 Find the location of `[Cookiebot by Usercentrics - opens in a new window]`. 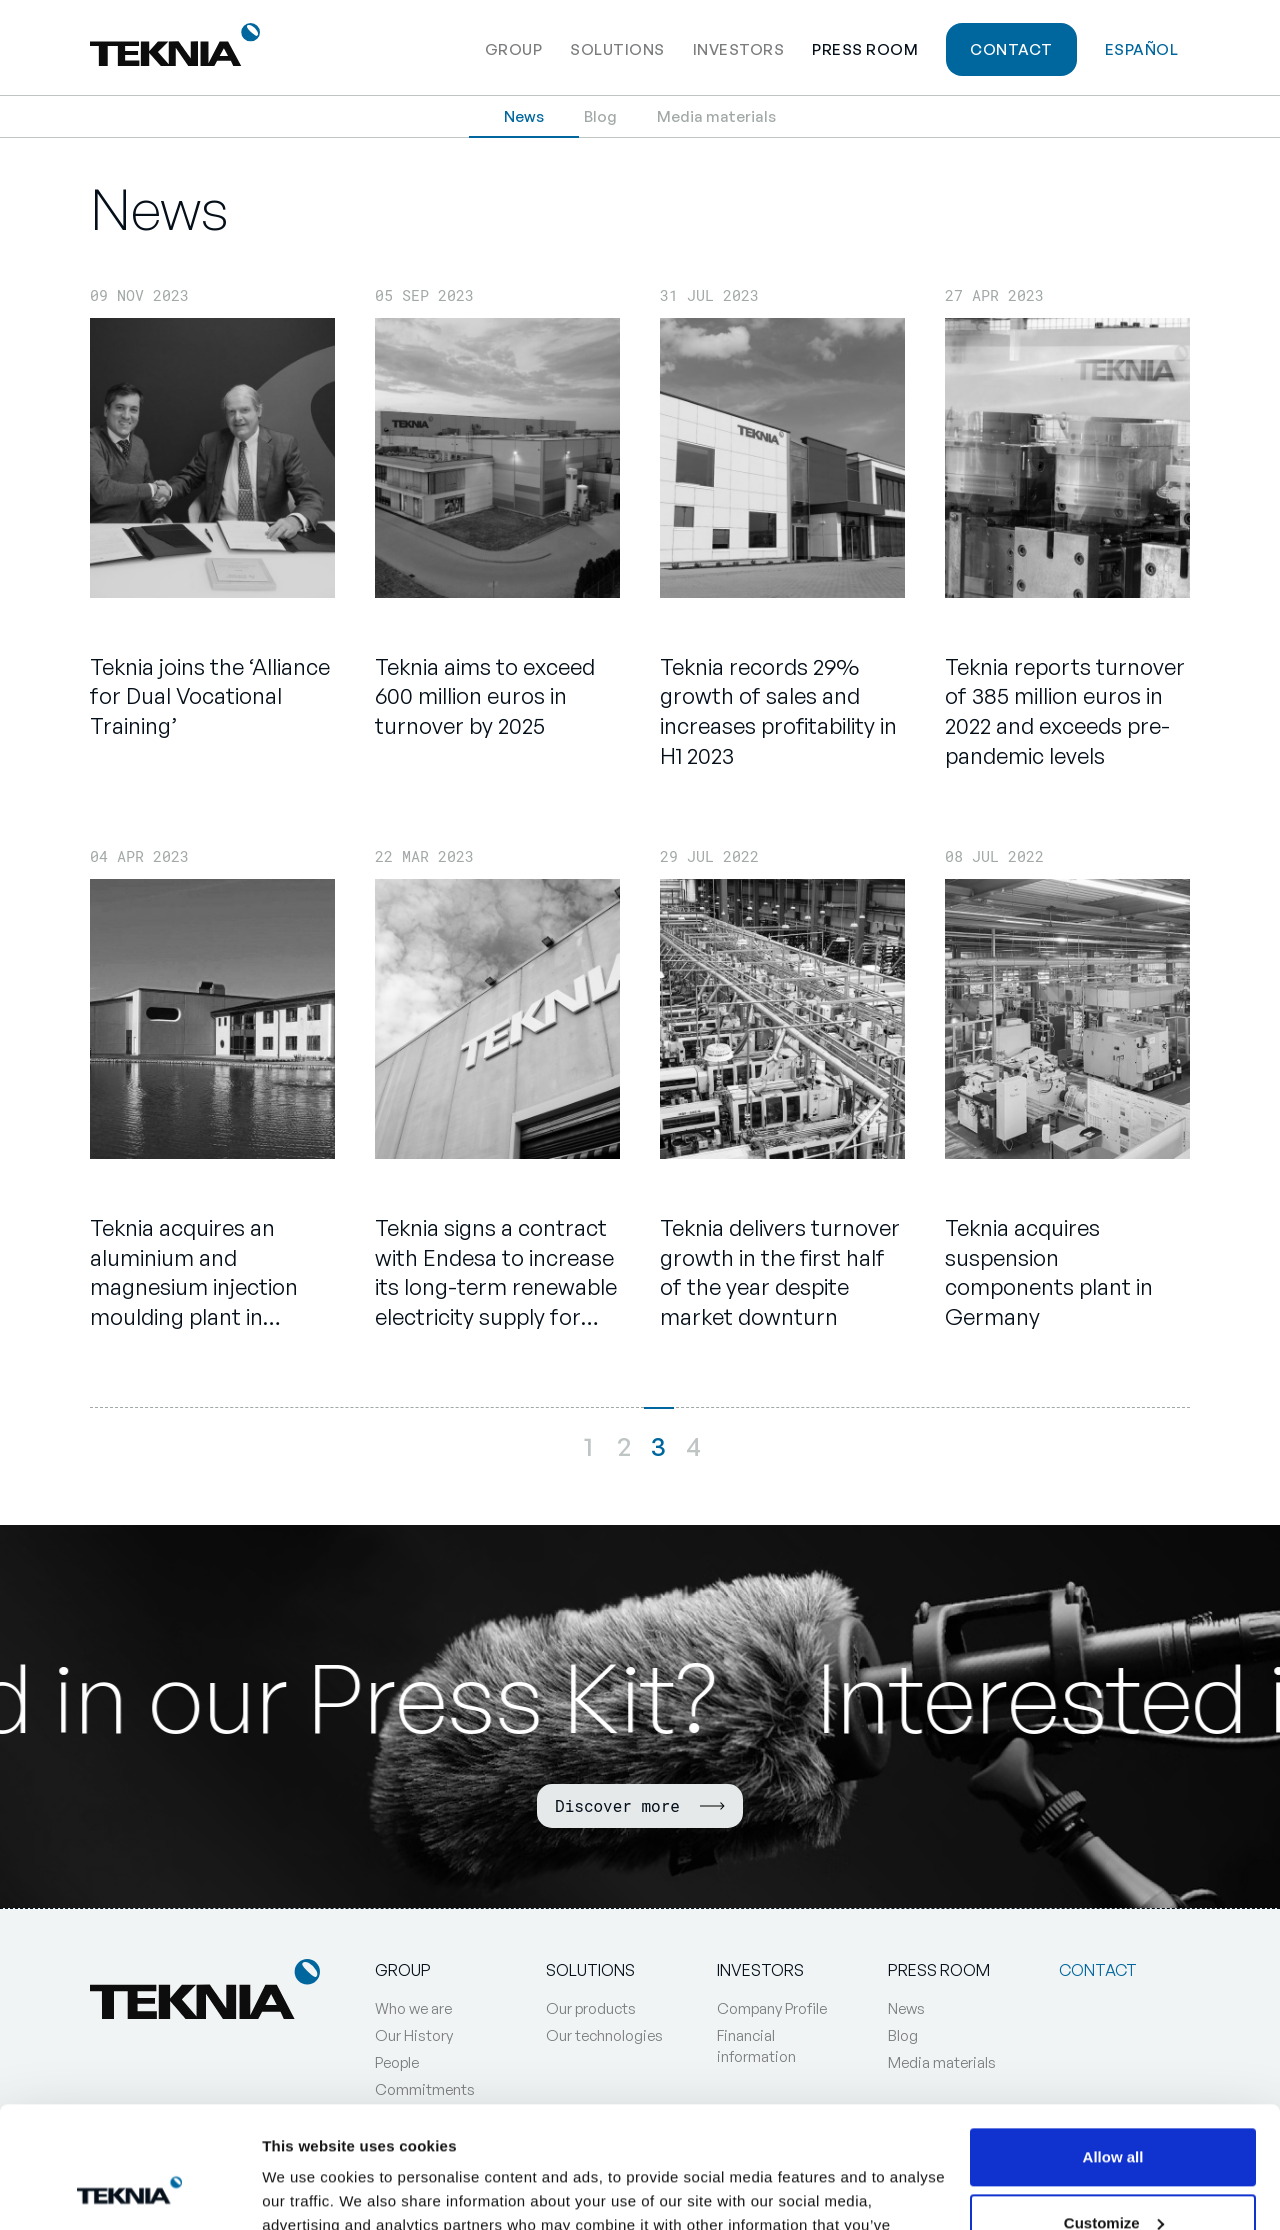

[Cookiebot by Usercentrics - opens in a new window] is located at coordinates (129, 2191).